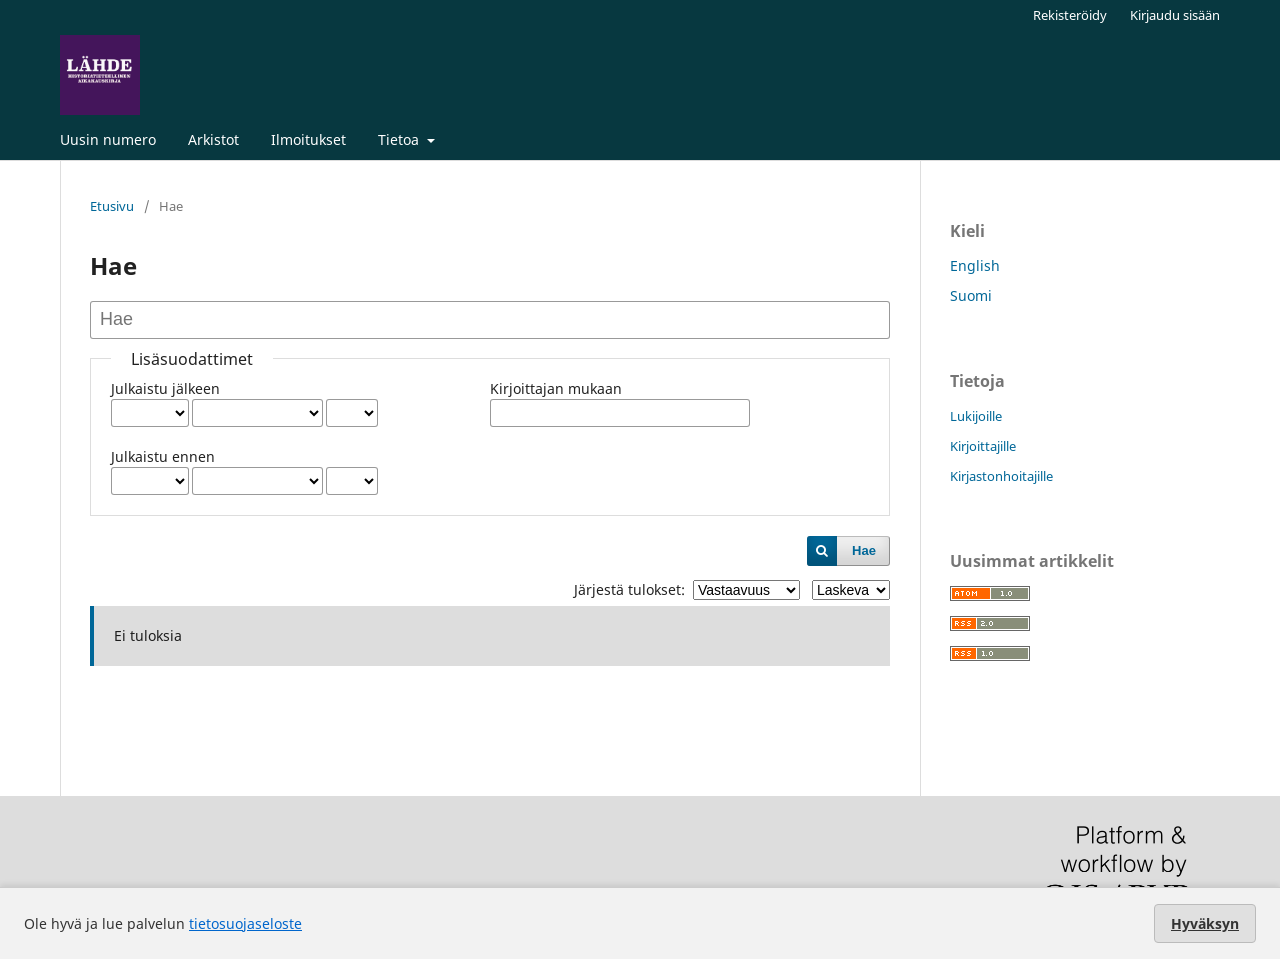  Describe the element at coordinates (213, 139) in the screenshot. I see `Arkistot` at that location.